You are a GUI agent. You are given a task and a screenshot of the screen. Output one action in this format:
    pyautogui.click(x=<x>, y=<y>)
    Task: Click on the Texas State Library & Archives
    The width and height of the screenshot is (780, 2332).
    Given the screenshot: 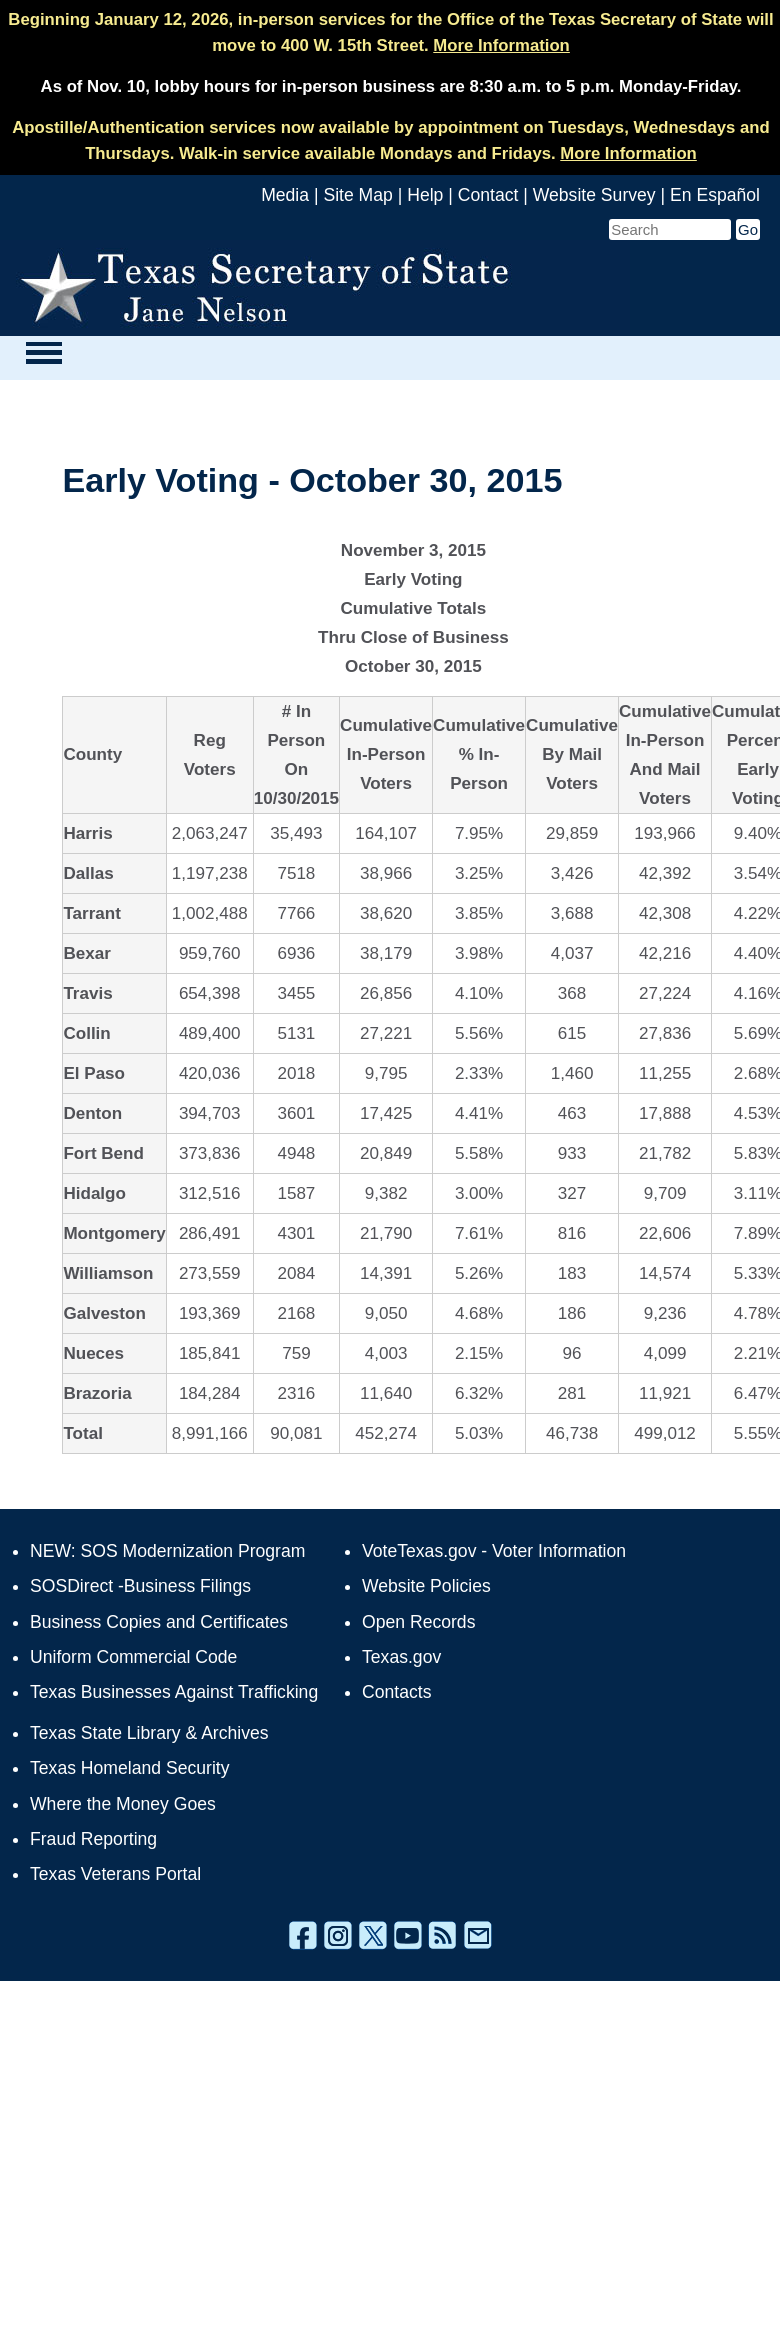 What is the action you would take?
    pyautogui.click(x=149, y=1733)
    